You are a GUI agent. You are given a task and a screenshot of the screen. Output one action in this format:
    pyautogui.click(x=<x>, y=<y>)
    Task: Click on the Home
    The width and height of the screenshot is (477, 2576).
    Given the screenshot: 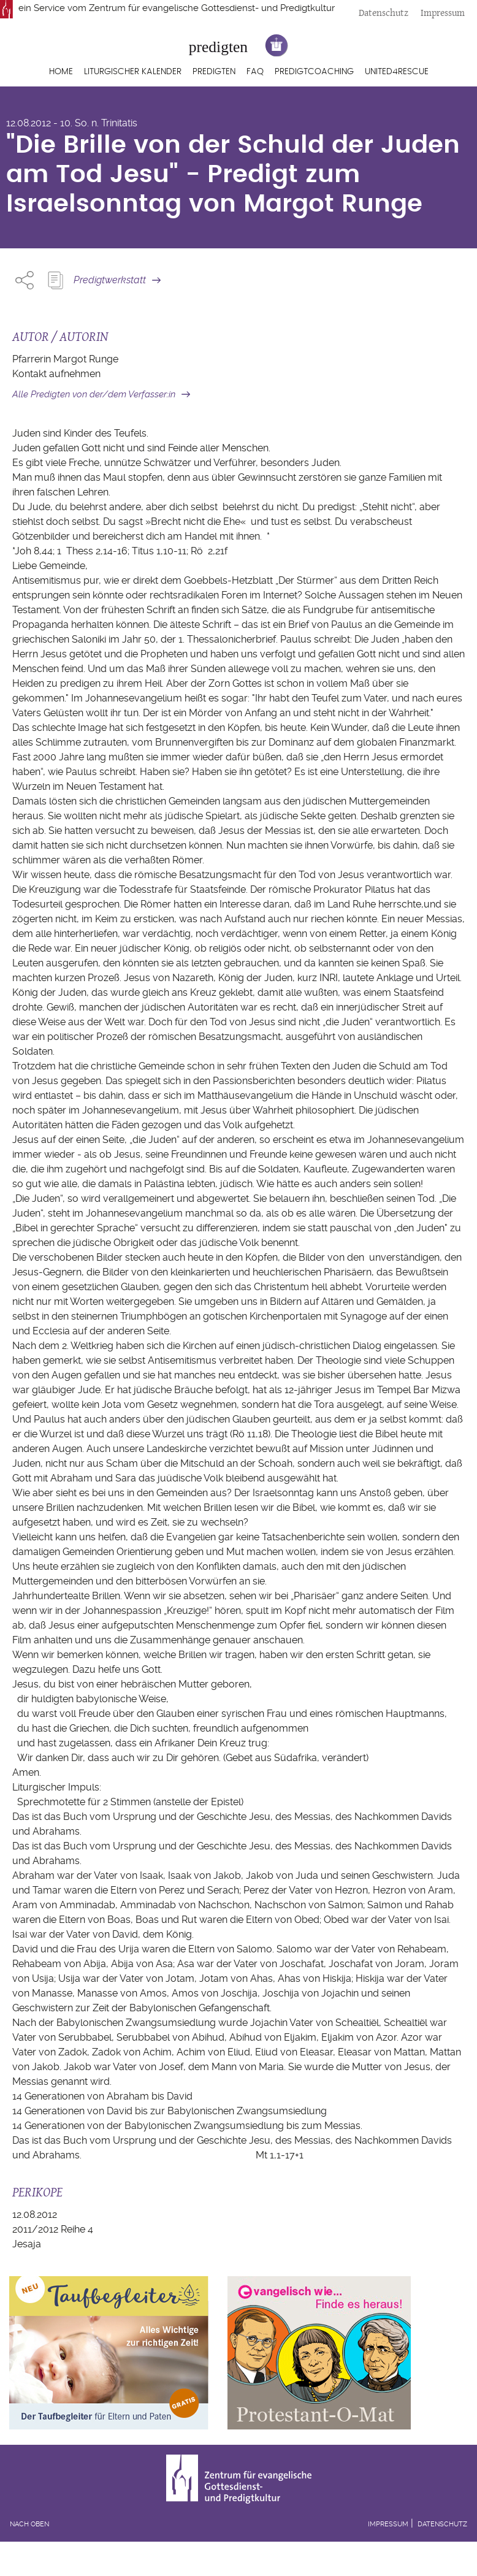 What is the action you would take?
    pyautogui.click(x=61, y=71)
    